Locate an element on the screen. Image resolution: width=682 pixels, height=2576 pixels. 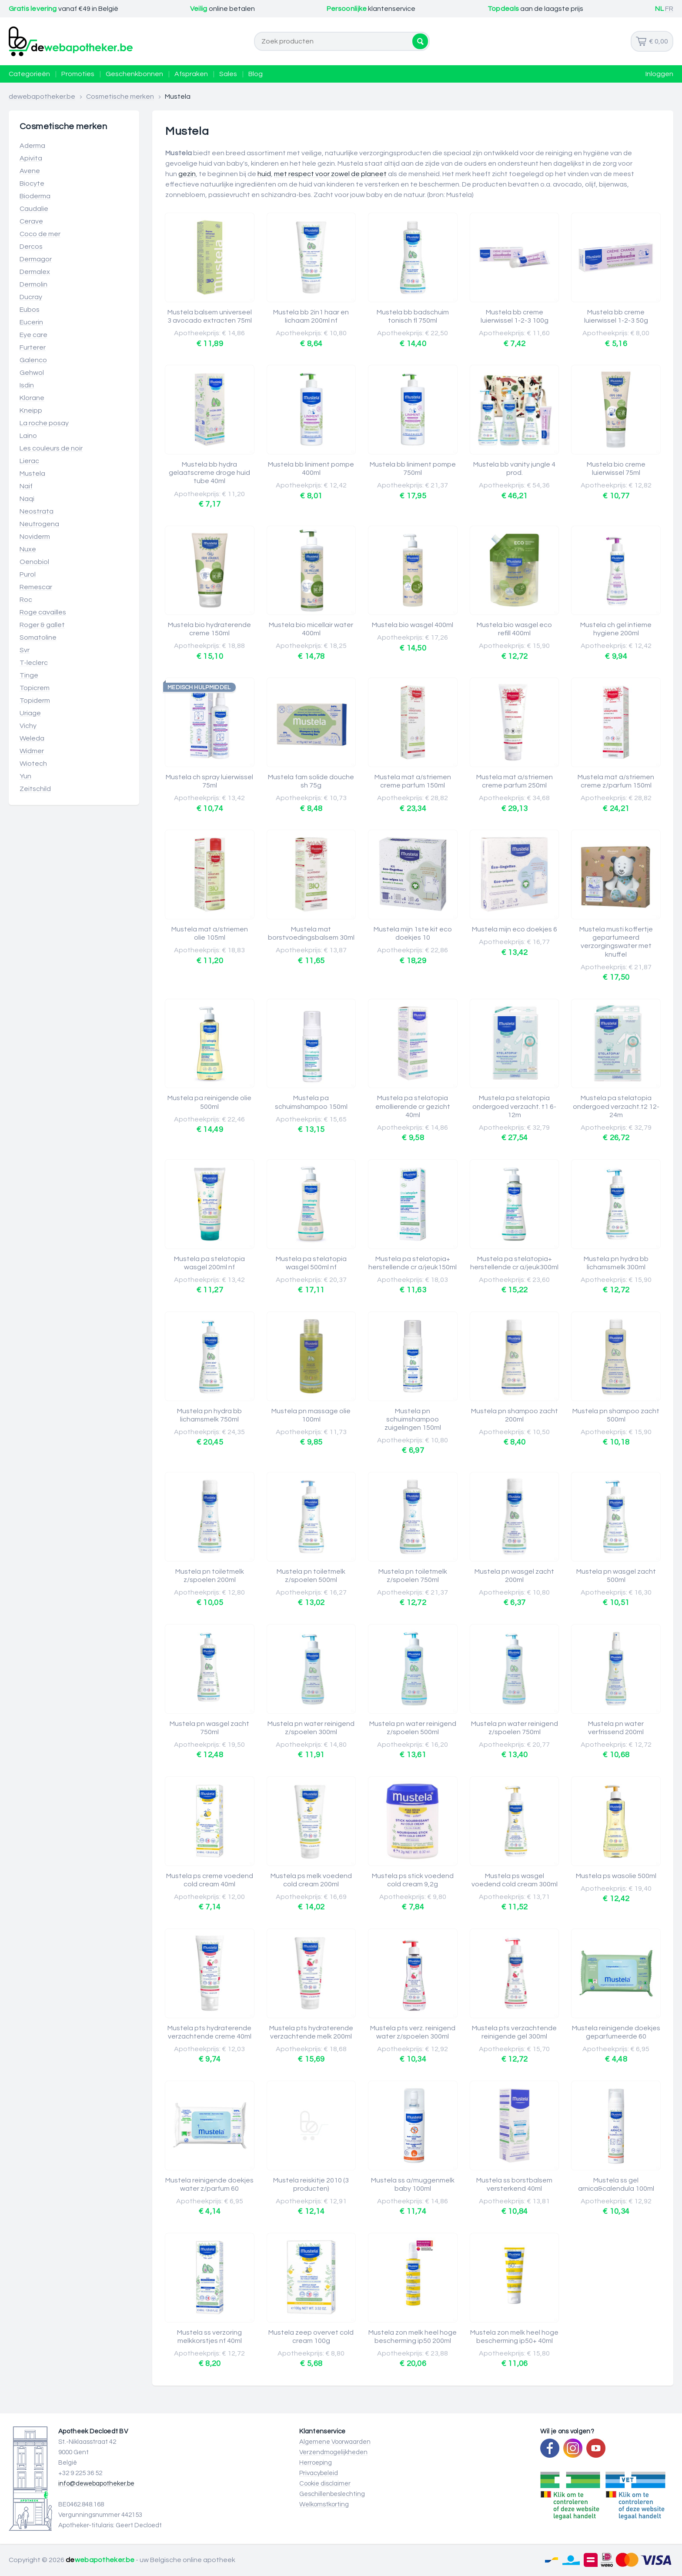
Somatoline is located at coordinates (38, 637).